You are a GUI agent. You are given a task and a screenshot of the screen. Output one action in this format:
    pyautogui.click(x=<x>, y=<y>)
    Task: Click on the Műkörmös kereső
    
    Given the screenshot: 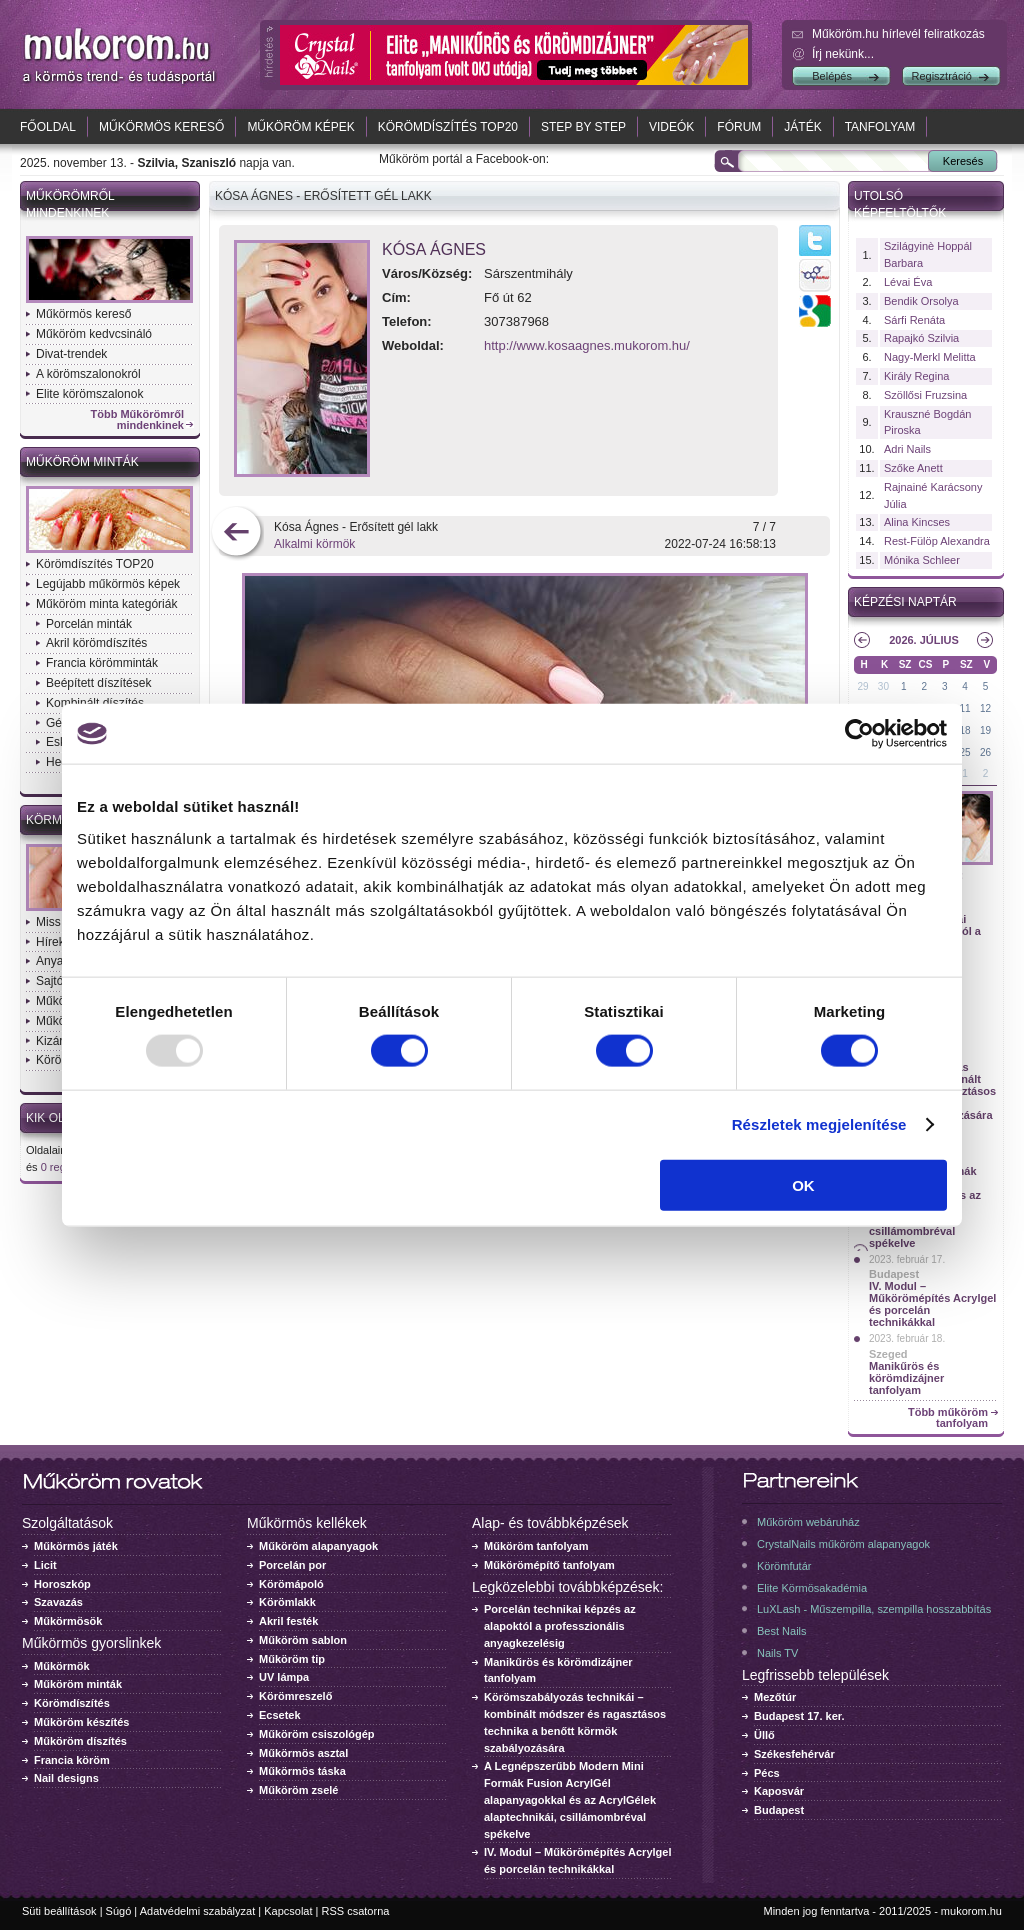 What is the action you would take?
    pyautogui.click(x=161, y=127)
    